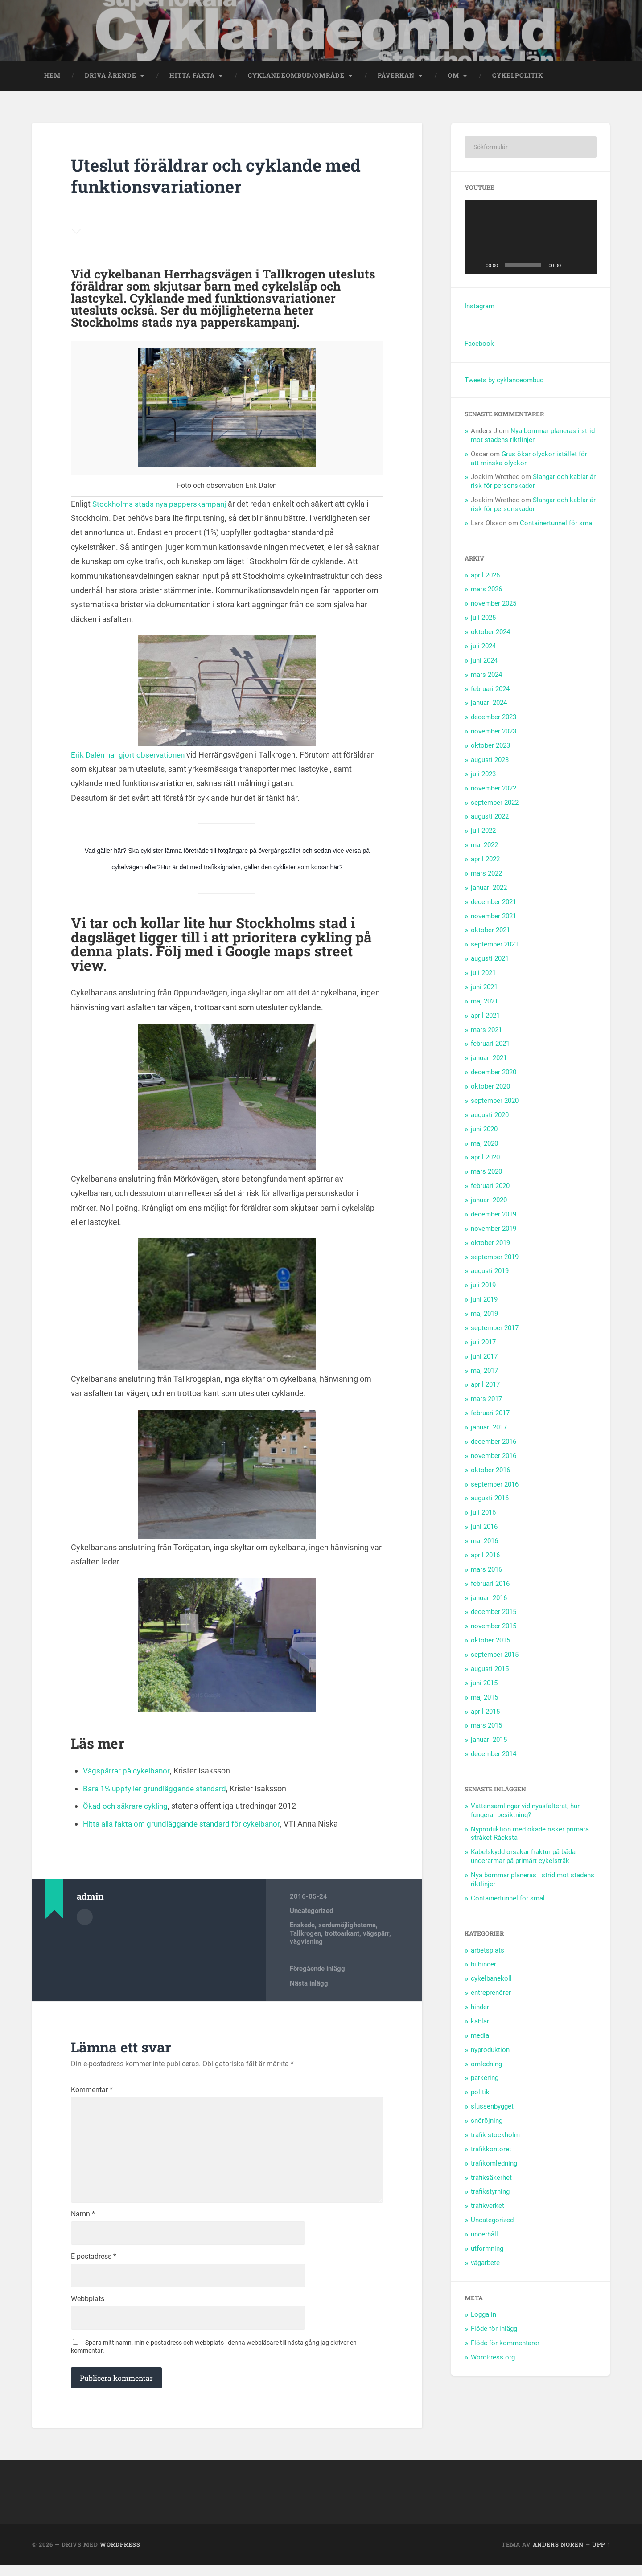 The width and height of the screenshot is (642, 2576). Describe the element at coordinates (493, 904) in the screenshot. I see `december 2021` at that location.